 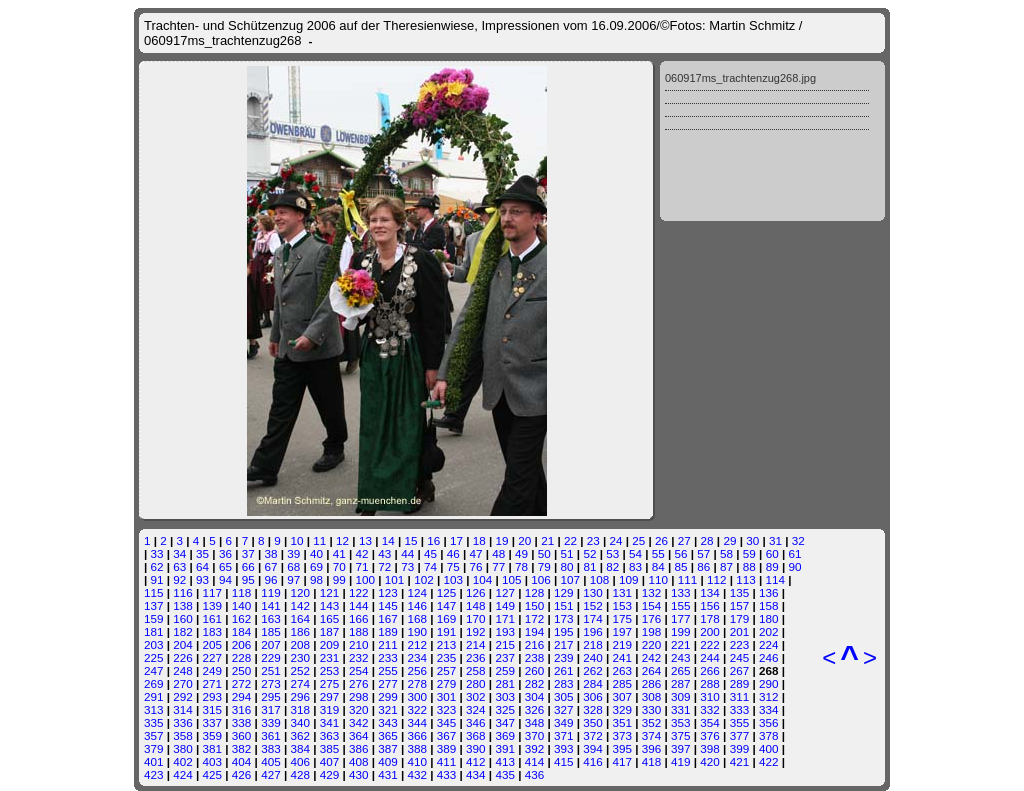 What do you see at coordinates (710, 592) in the screenshot?
I see `134` at bounding box center [710, 592].